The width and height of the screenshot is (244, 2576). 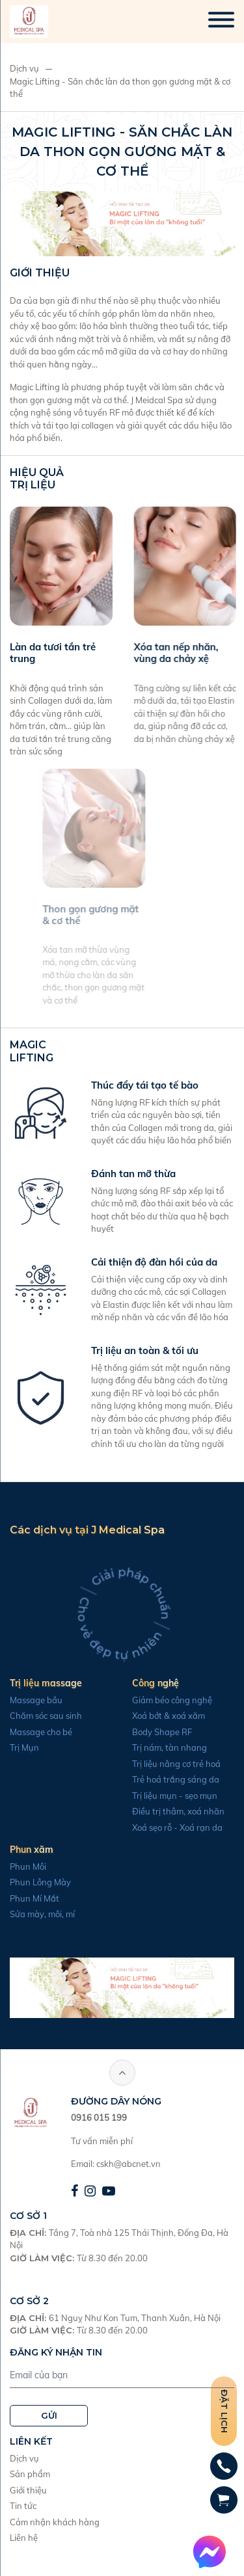 What do you see at coordinates (172, 1811) in the screenshot?
I see `Điều trị thâm, xoá nhăn` at bounding box center [172, 1811].